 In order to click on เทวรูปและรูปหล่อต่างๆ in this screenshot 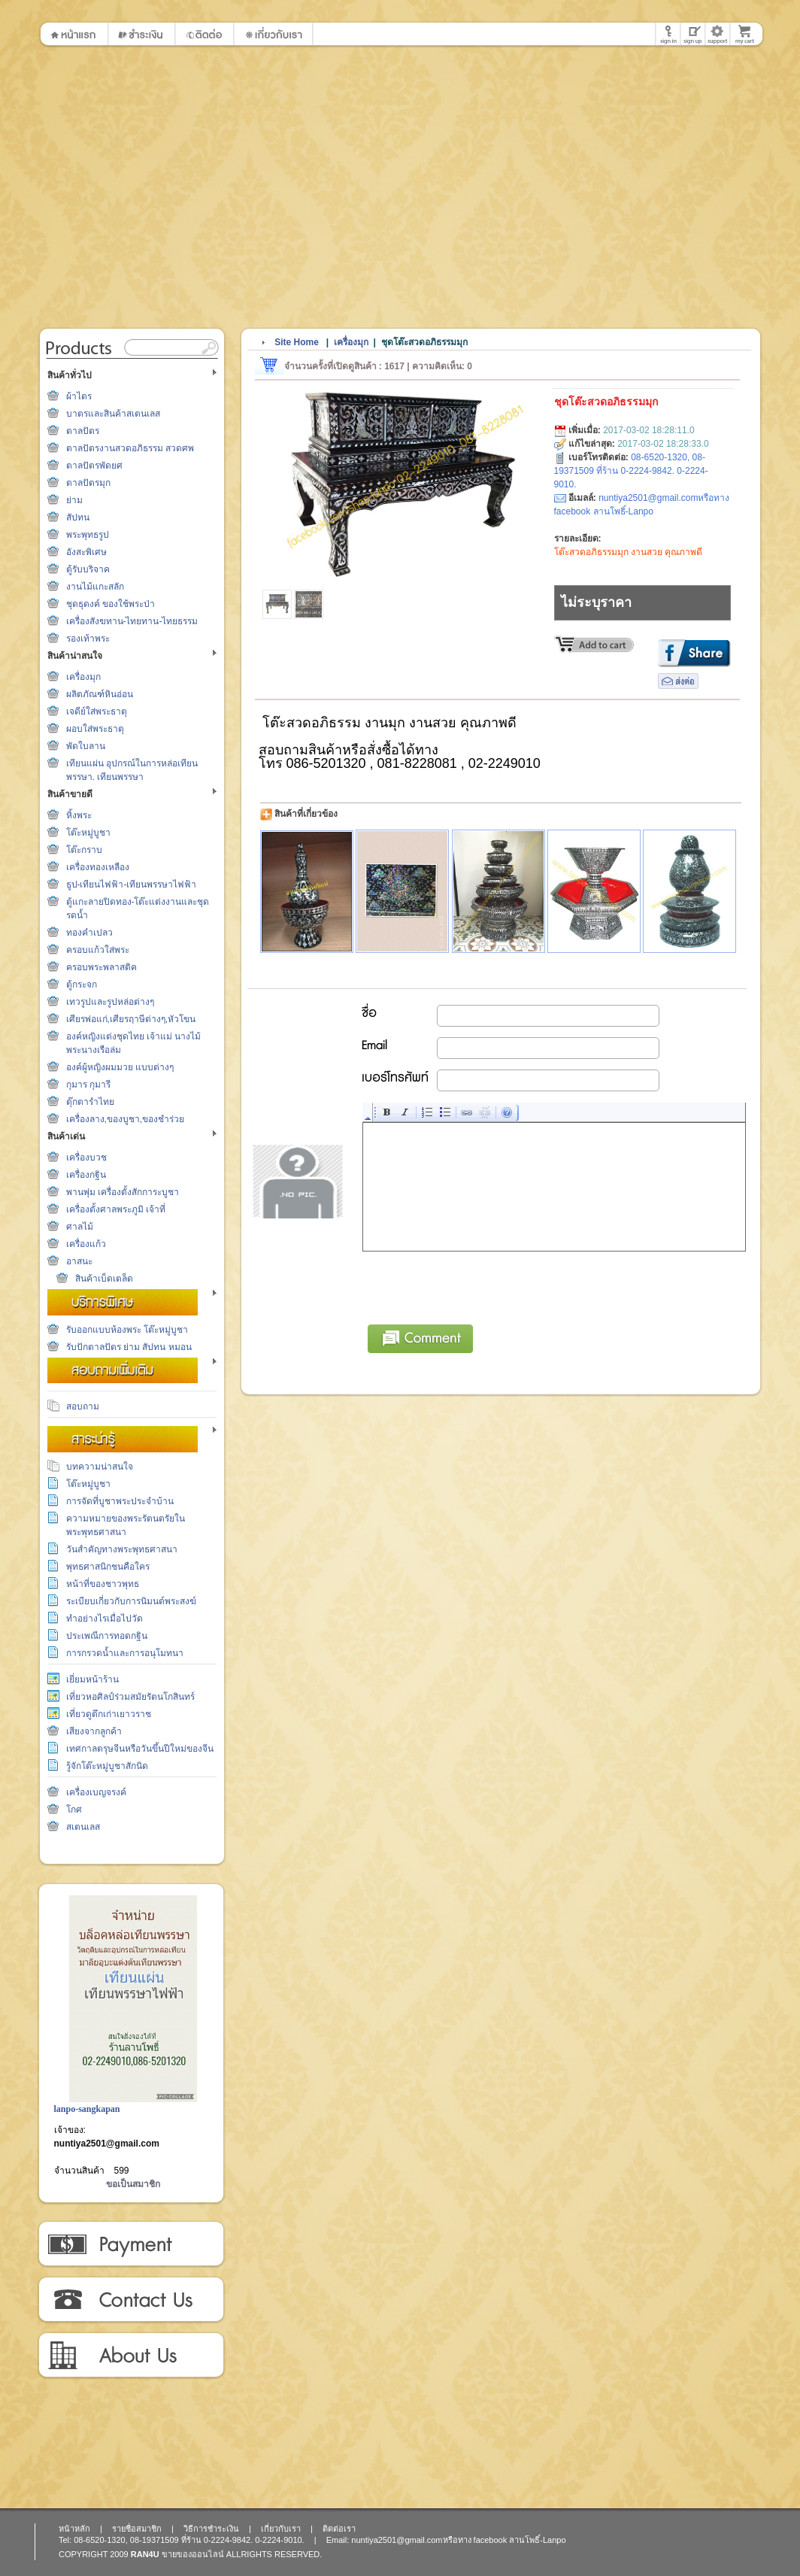, I will do `click(110, 1002)`.